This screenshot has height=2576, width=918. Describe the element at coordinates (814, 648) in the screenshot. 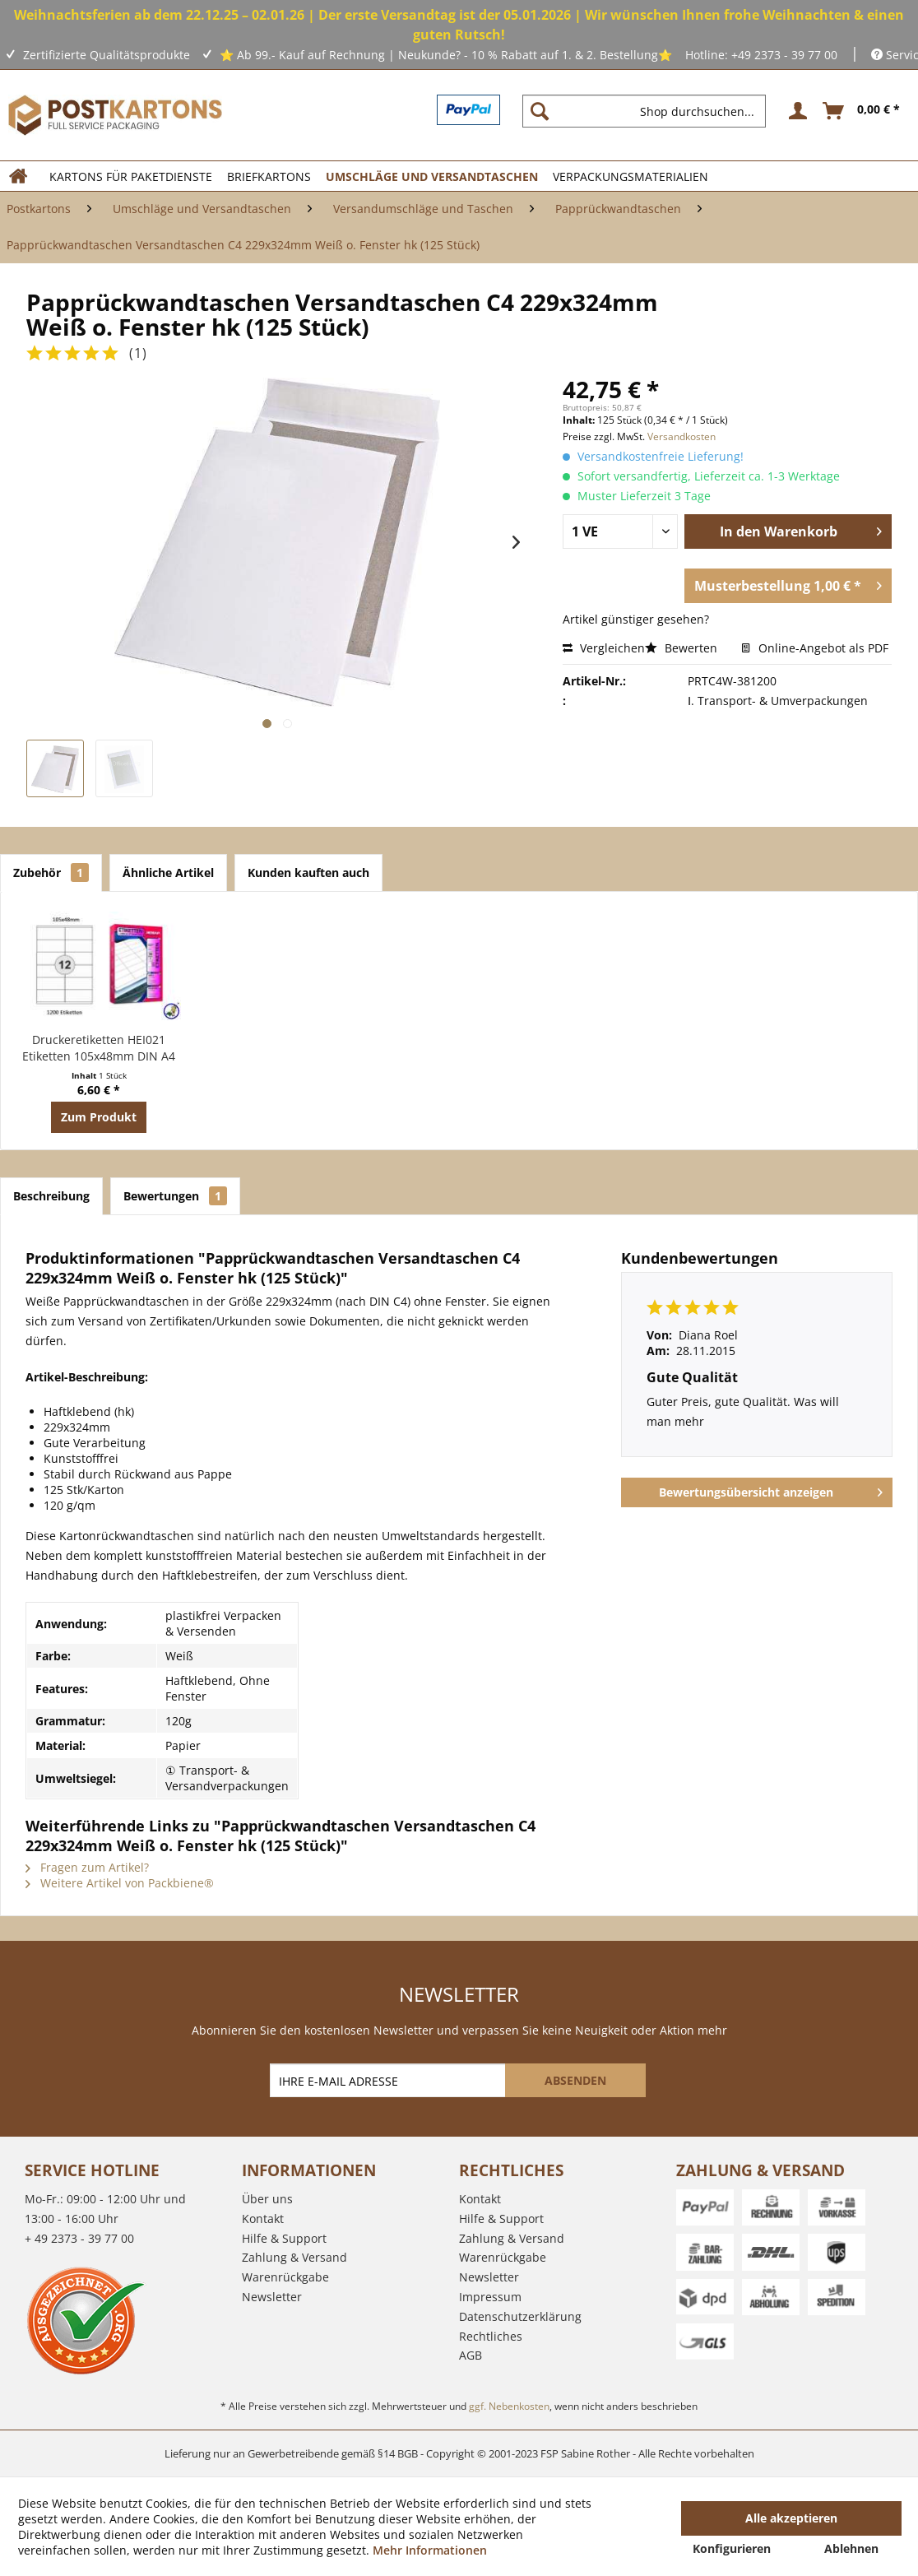

I see `Online-Angebot als PDF` at that location.